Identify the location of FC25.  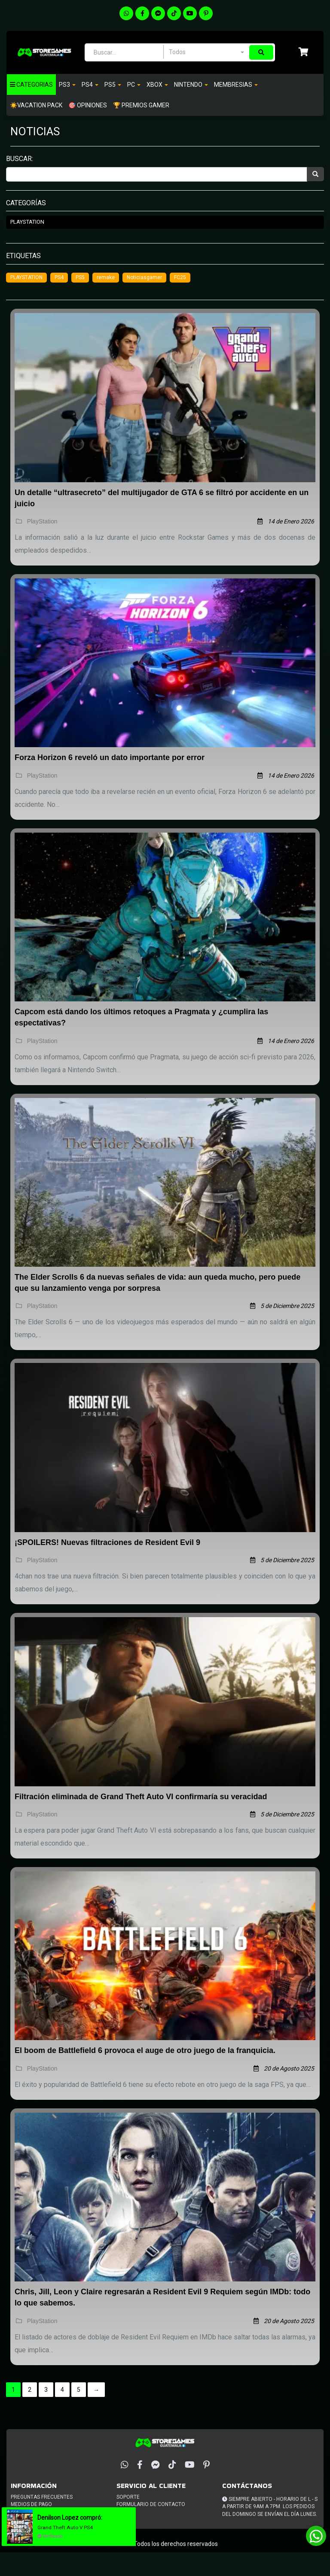
(180, 277).